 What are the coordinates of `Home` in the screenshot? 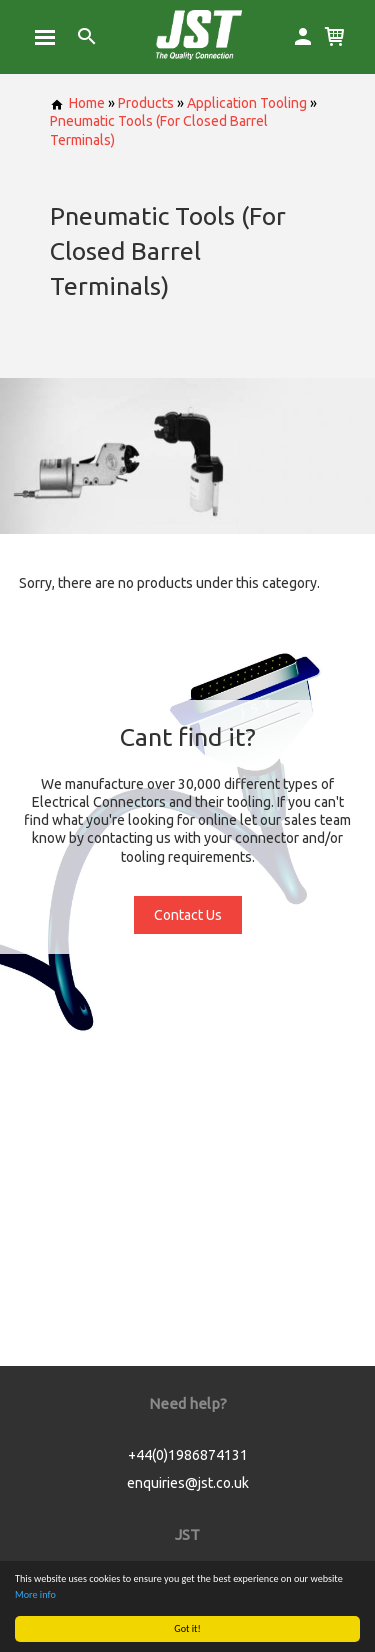 It's located at (77, 103).